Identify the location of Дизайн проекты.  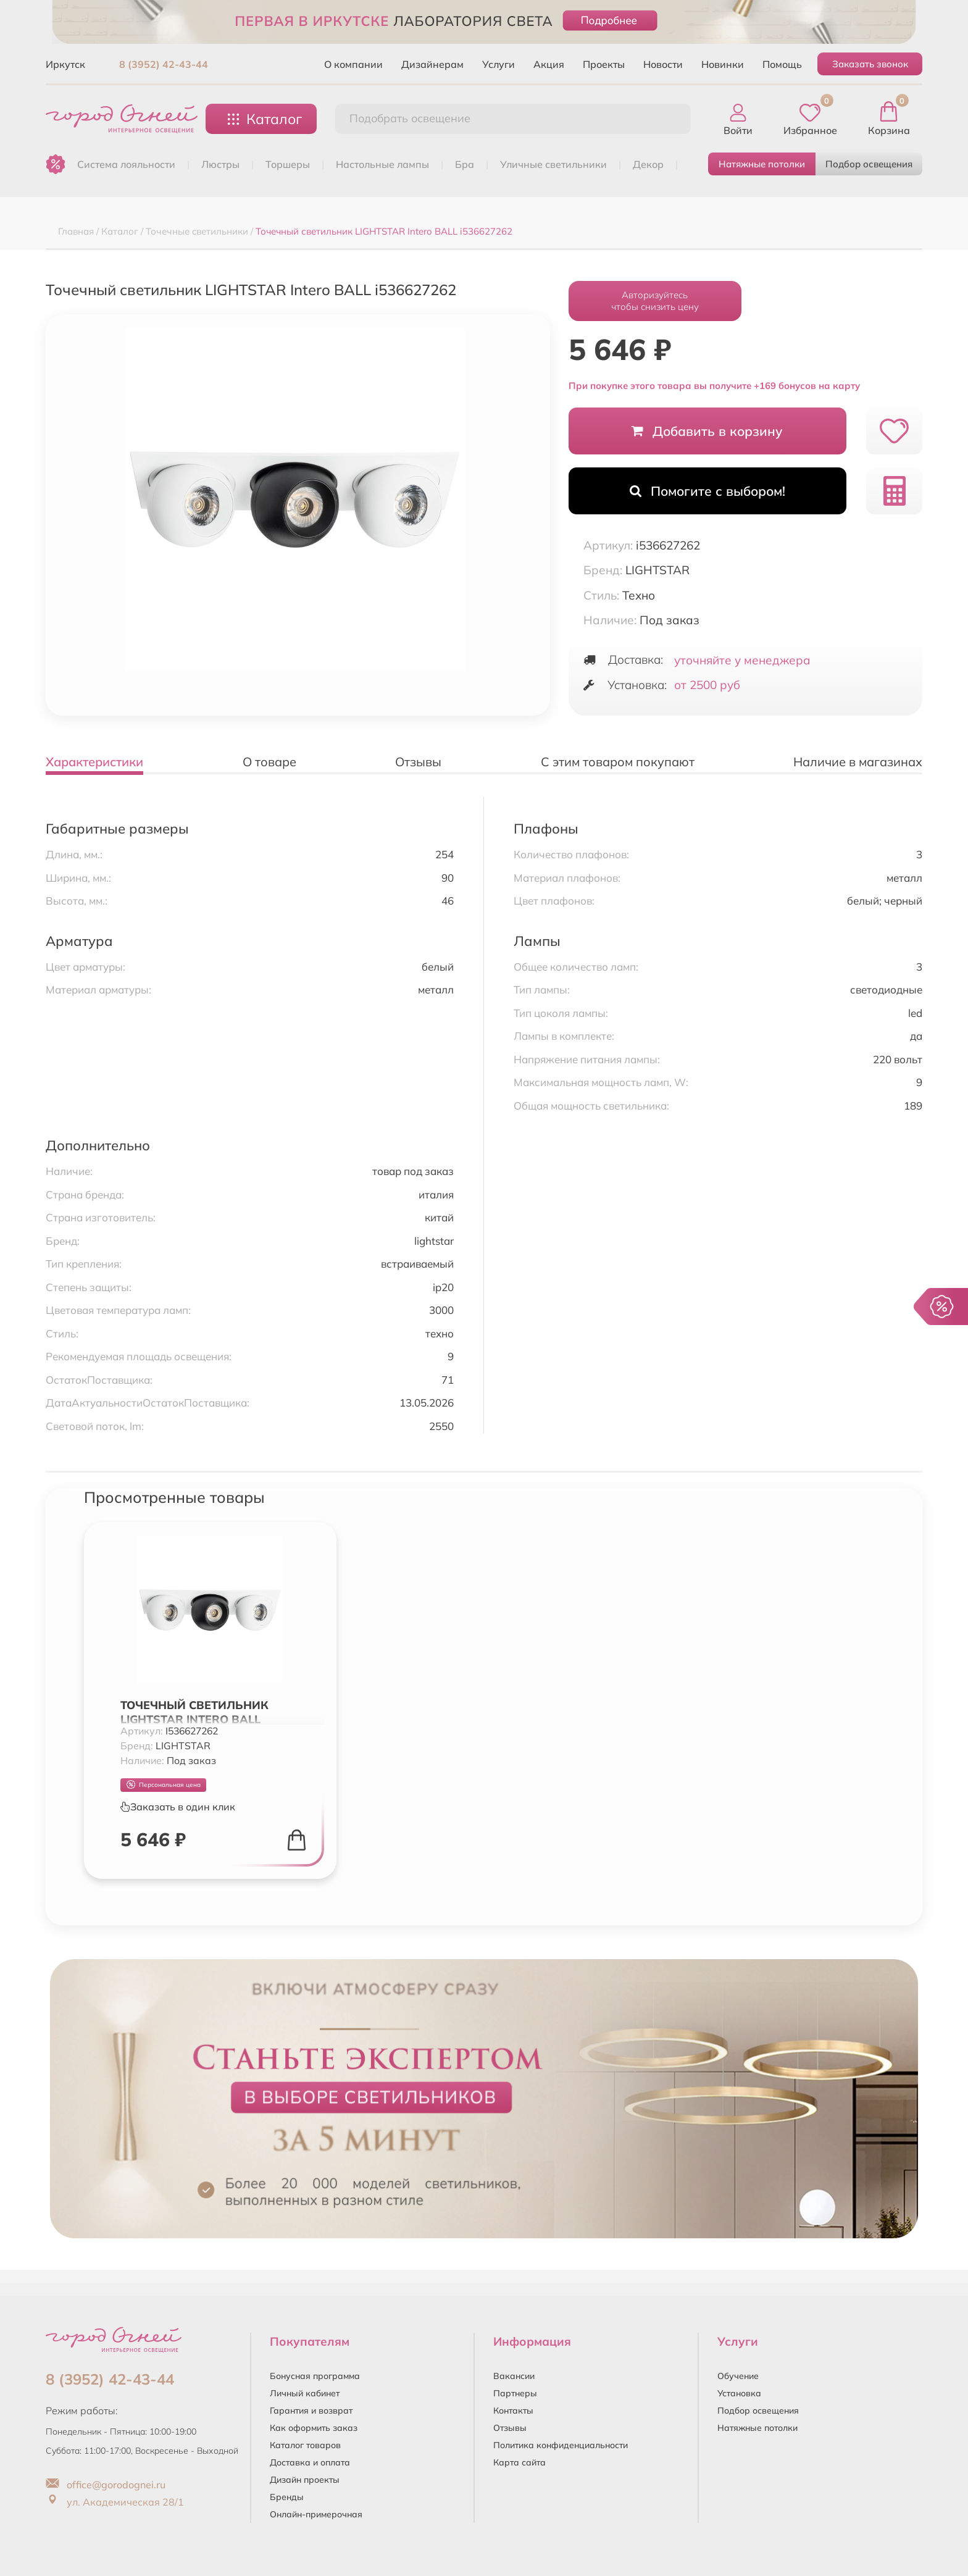
(305, 2479).